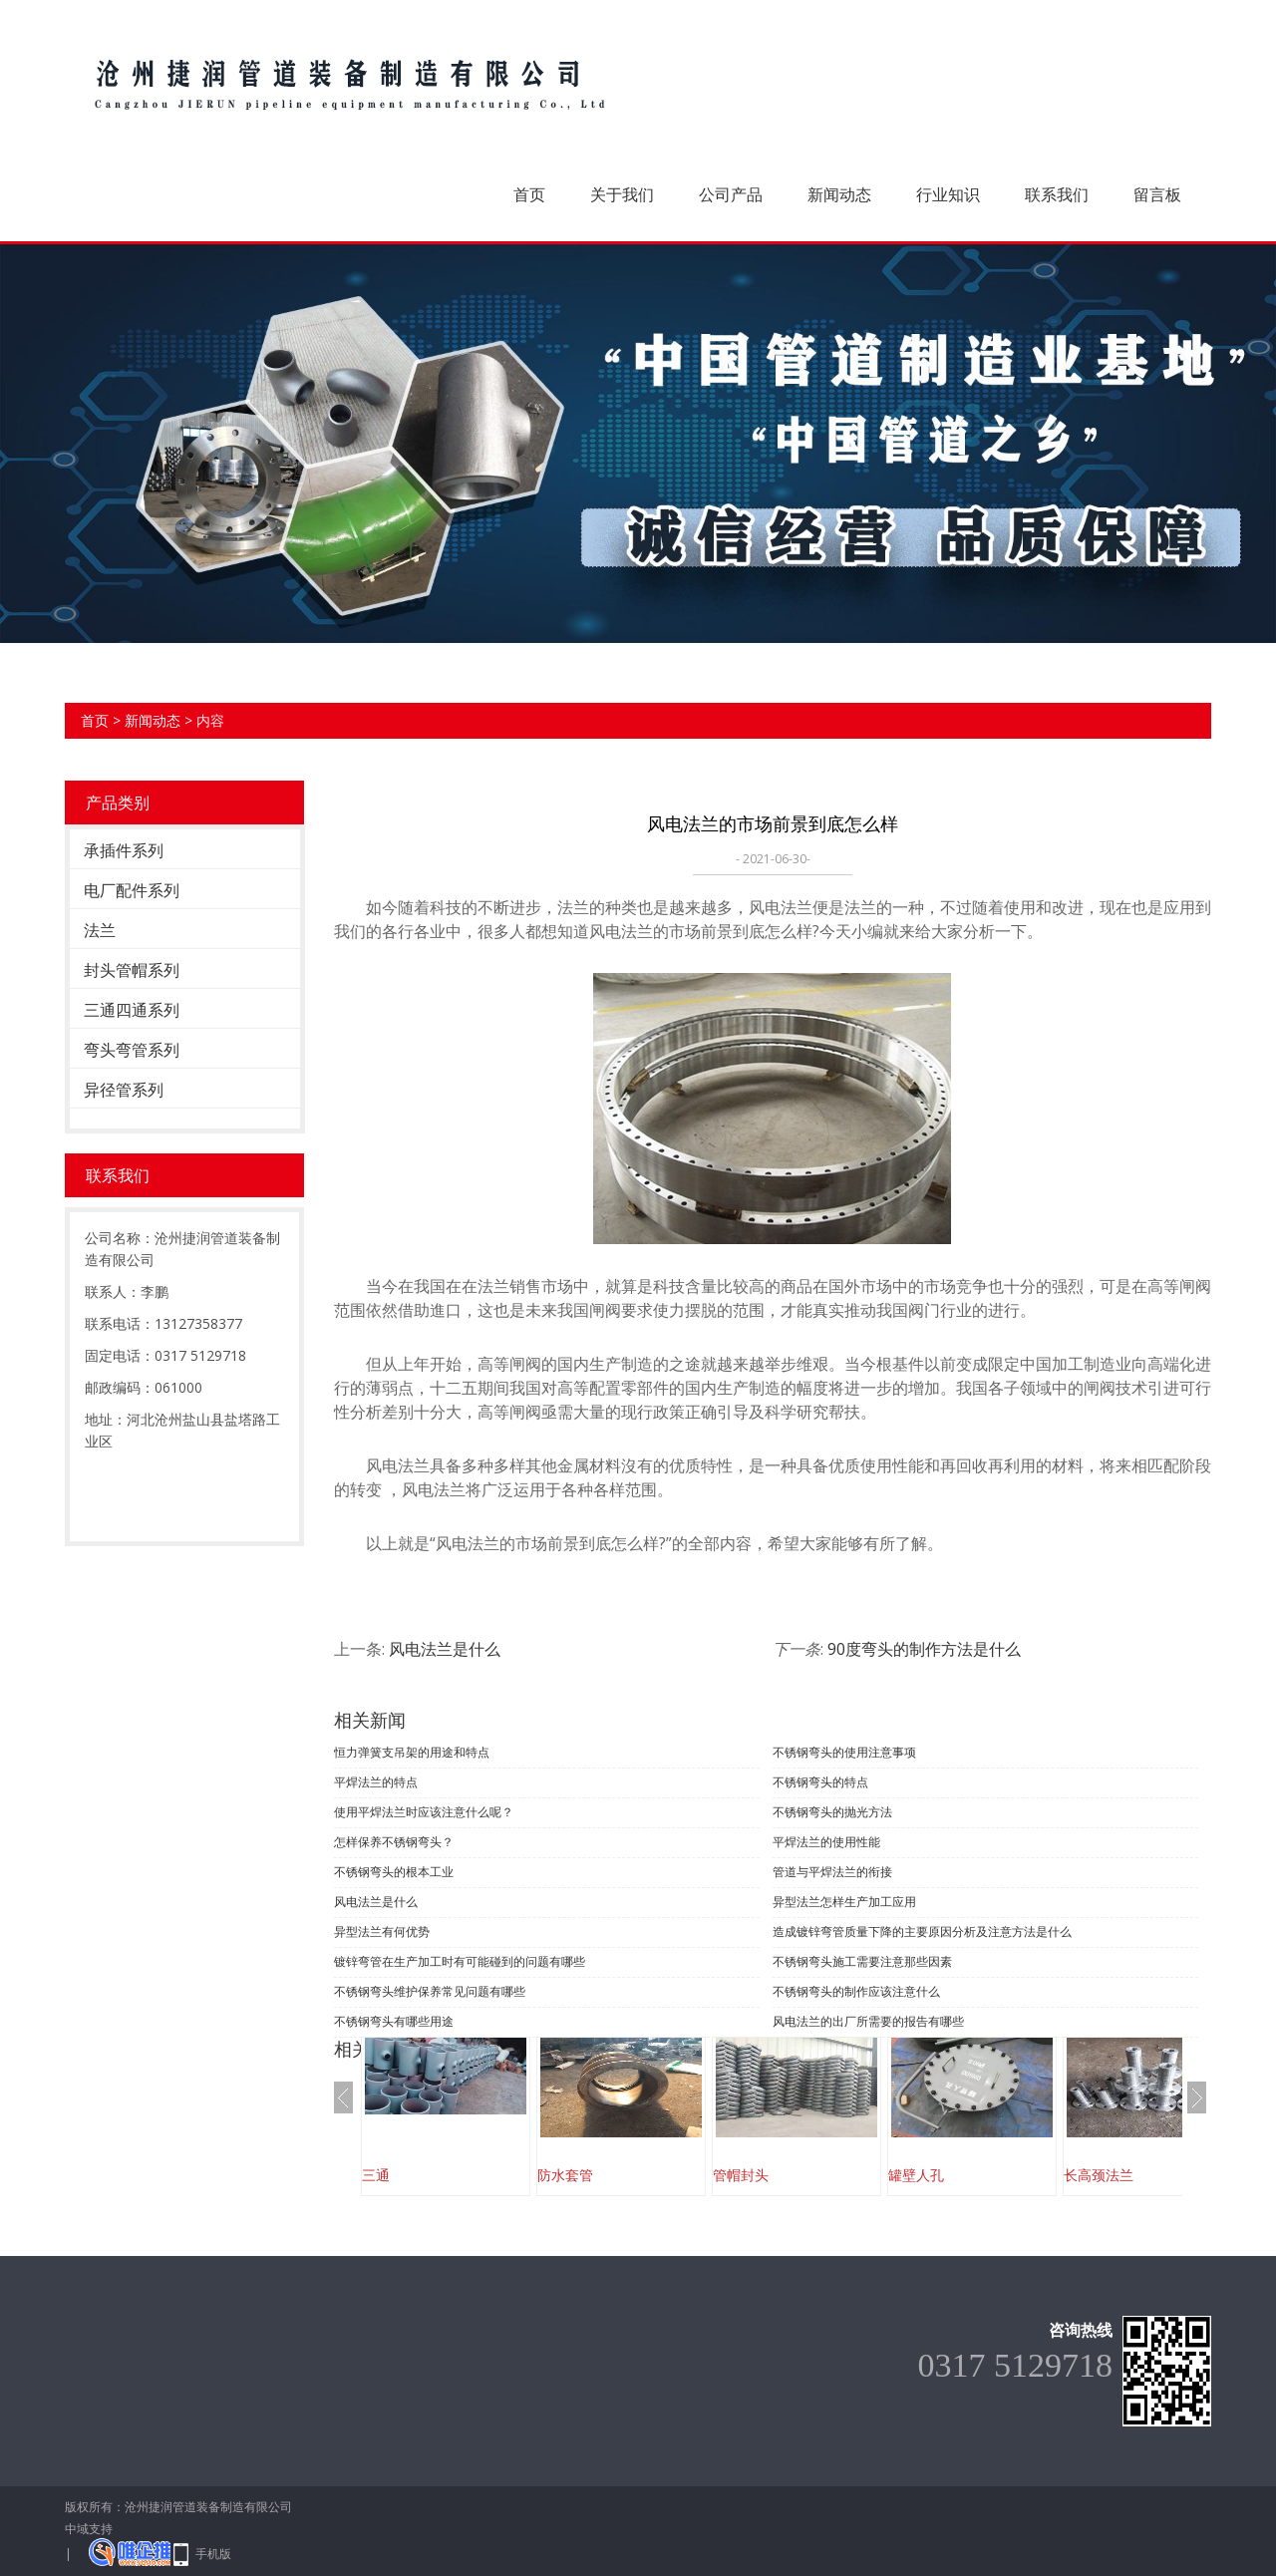  Describe the element at coordinates (376, 2174) in the screenshot. I see `三通` at that location.